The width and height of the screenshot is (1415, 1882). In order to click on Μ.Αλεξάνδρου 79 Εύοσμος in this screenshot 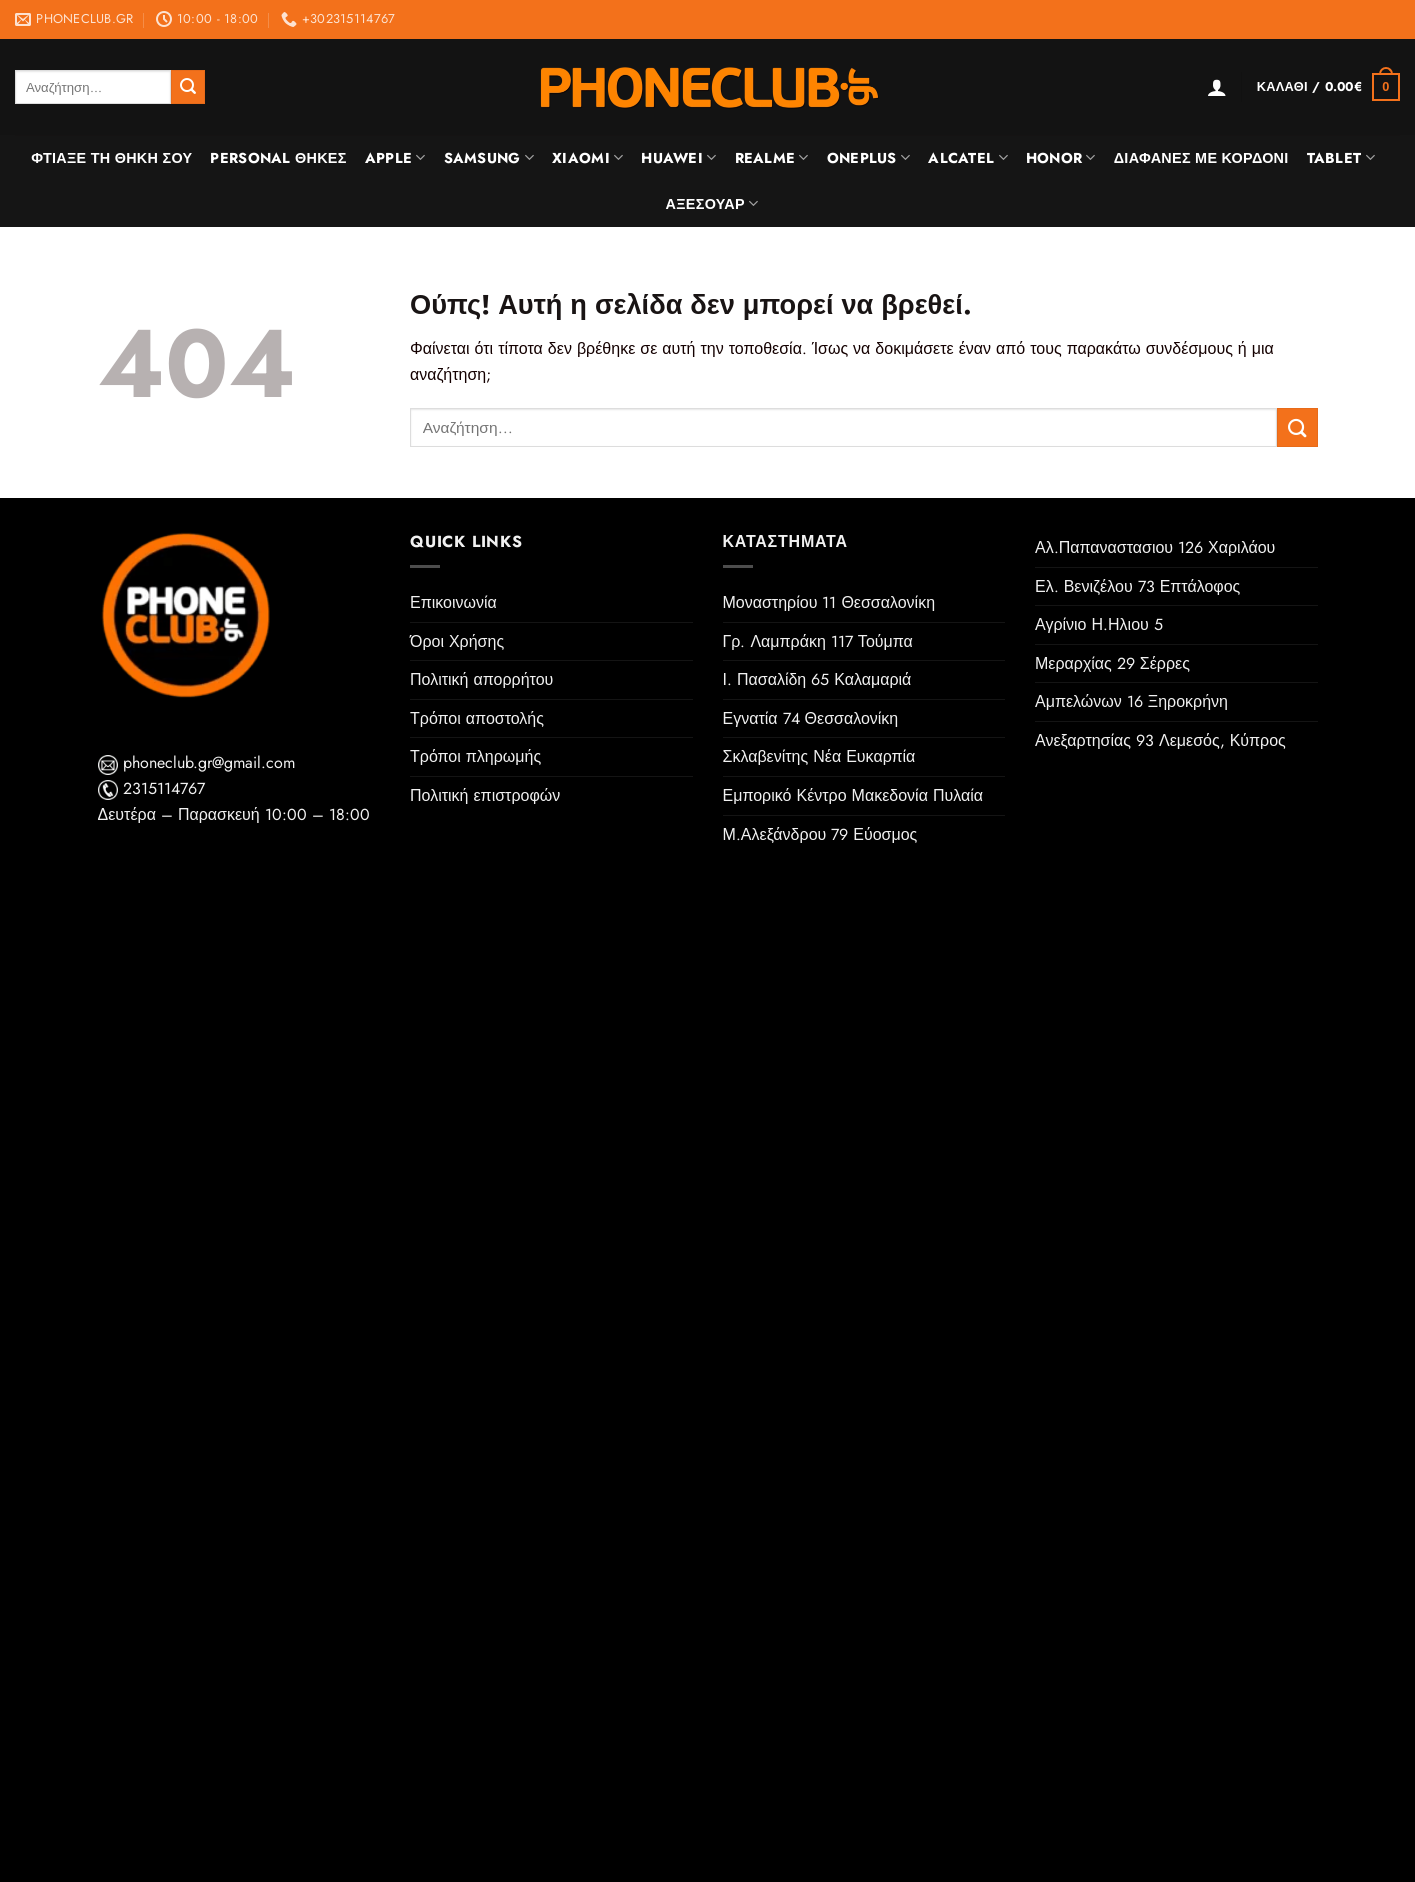, I will do `click(820, 834)`.